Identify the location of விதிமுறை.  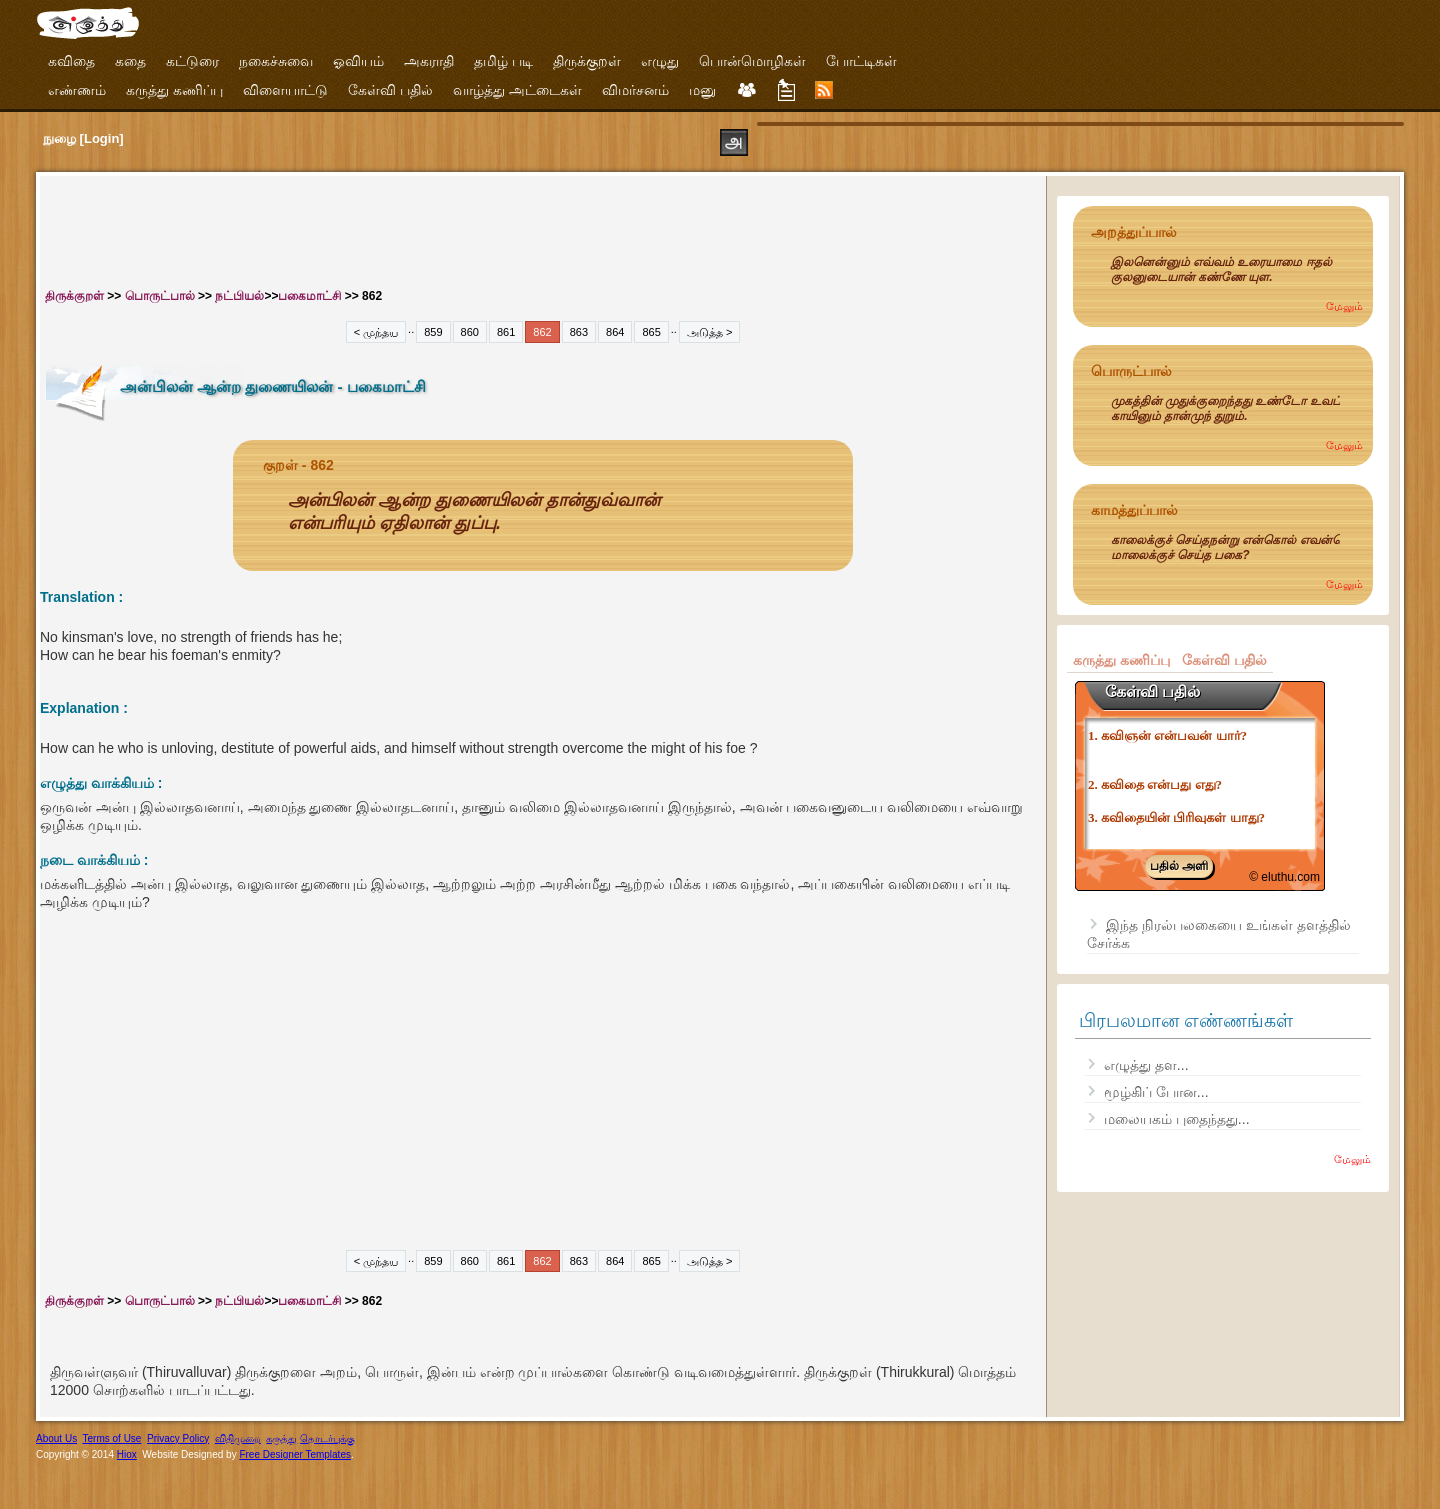
(238, 1438).